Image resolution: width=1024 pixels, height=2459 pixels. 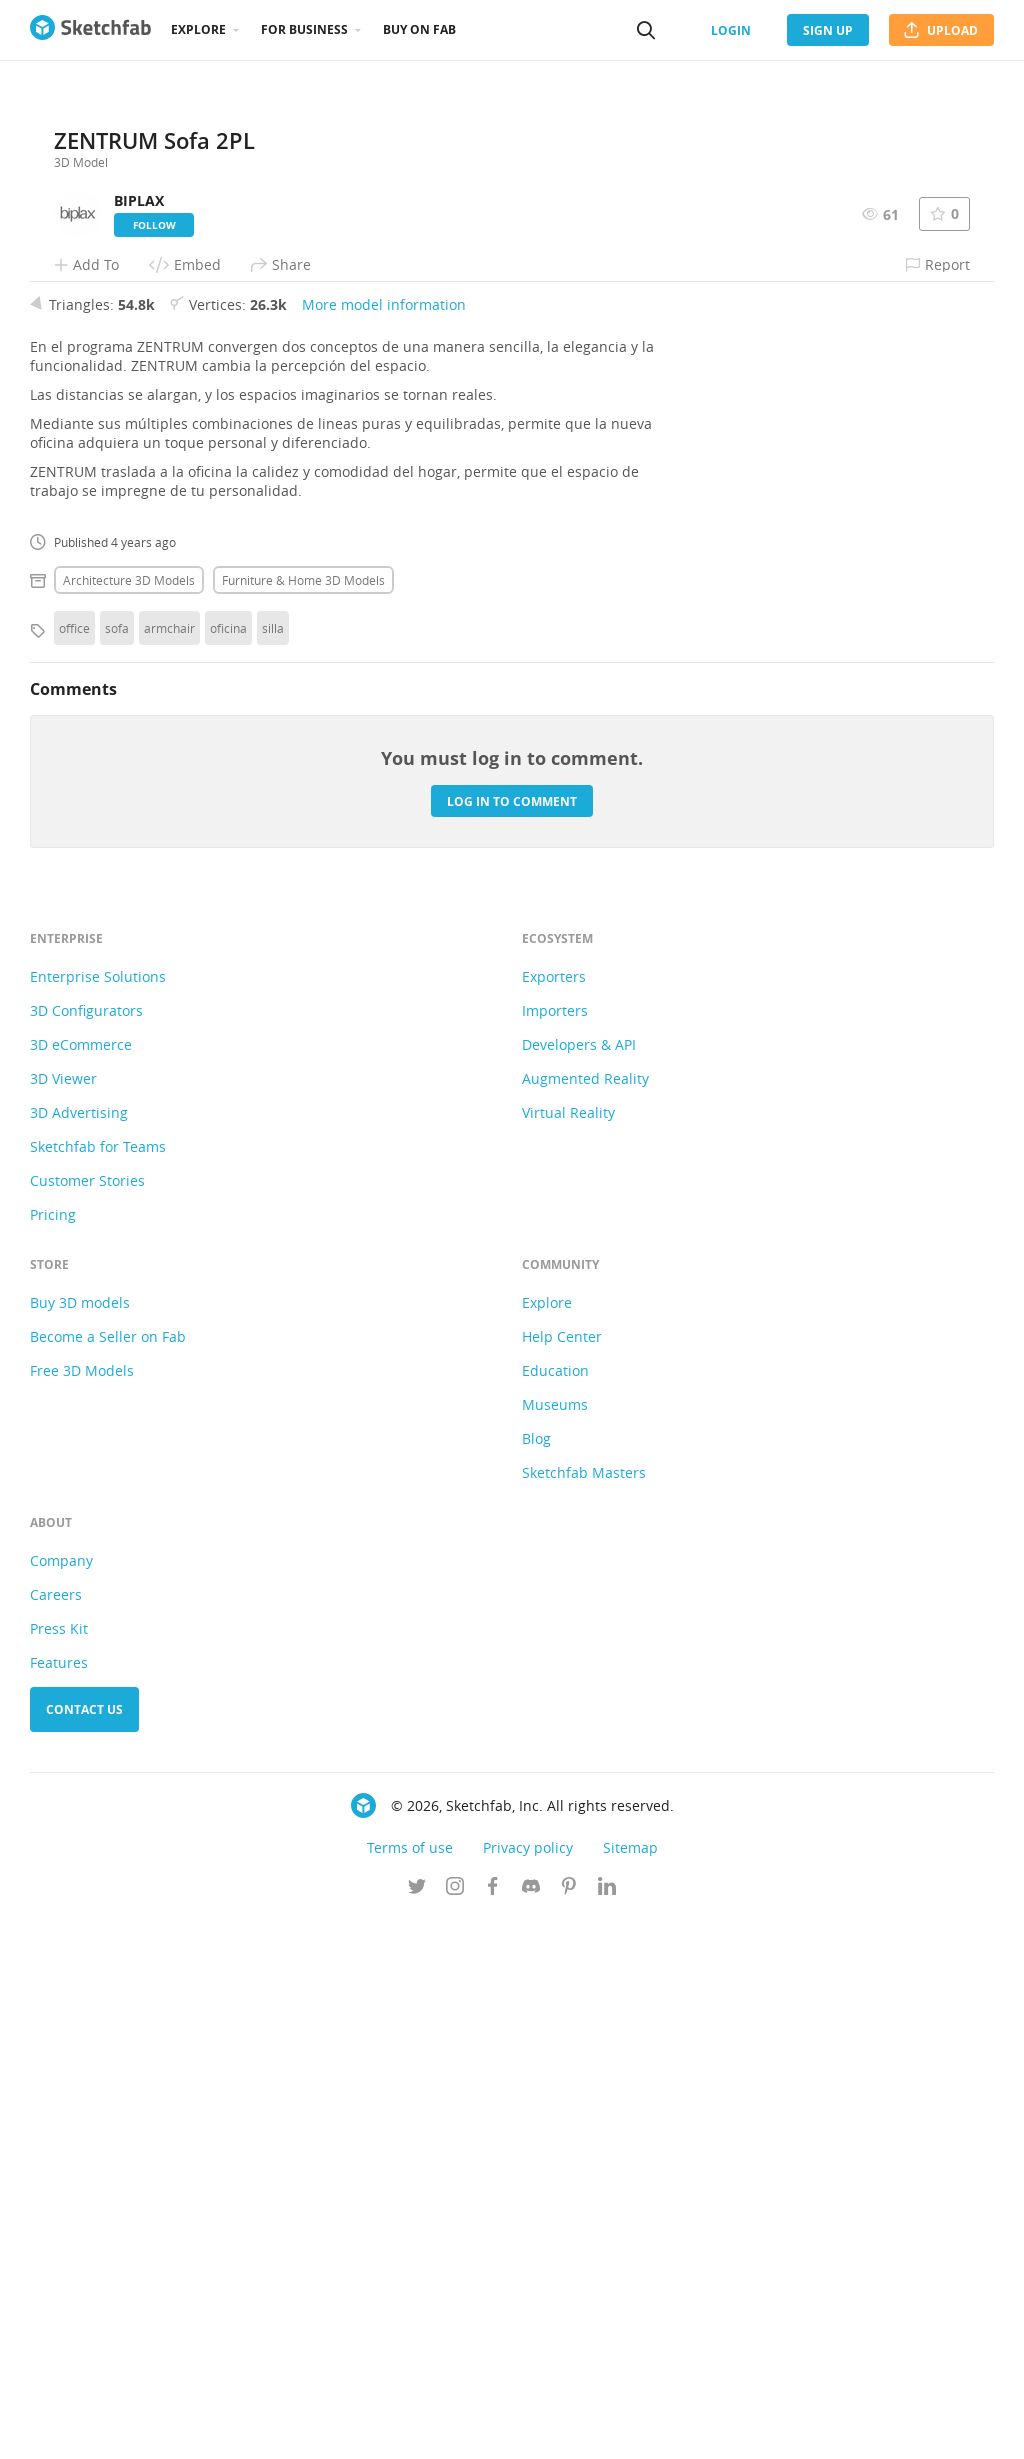 What do you see at coordinates (59, 2168) in the screenshot?
I see `Press Kit` at bounding box center [59, 2168].